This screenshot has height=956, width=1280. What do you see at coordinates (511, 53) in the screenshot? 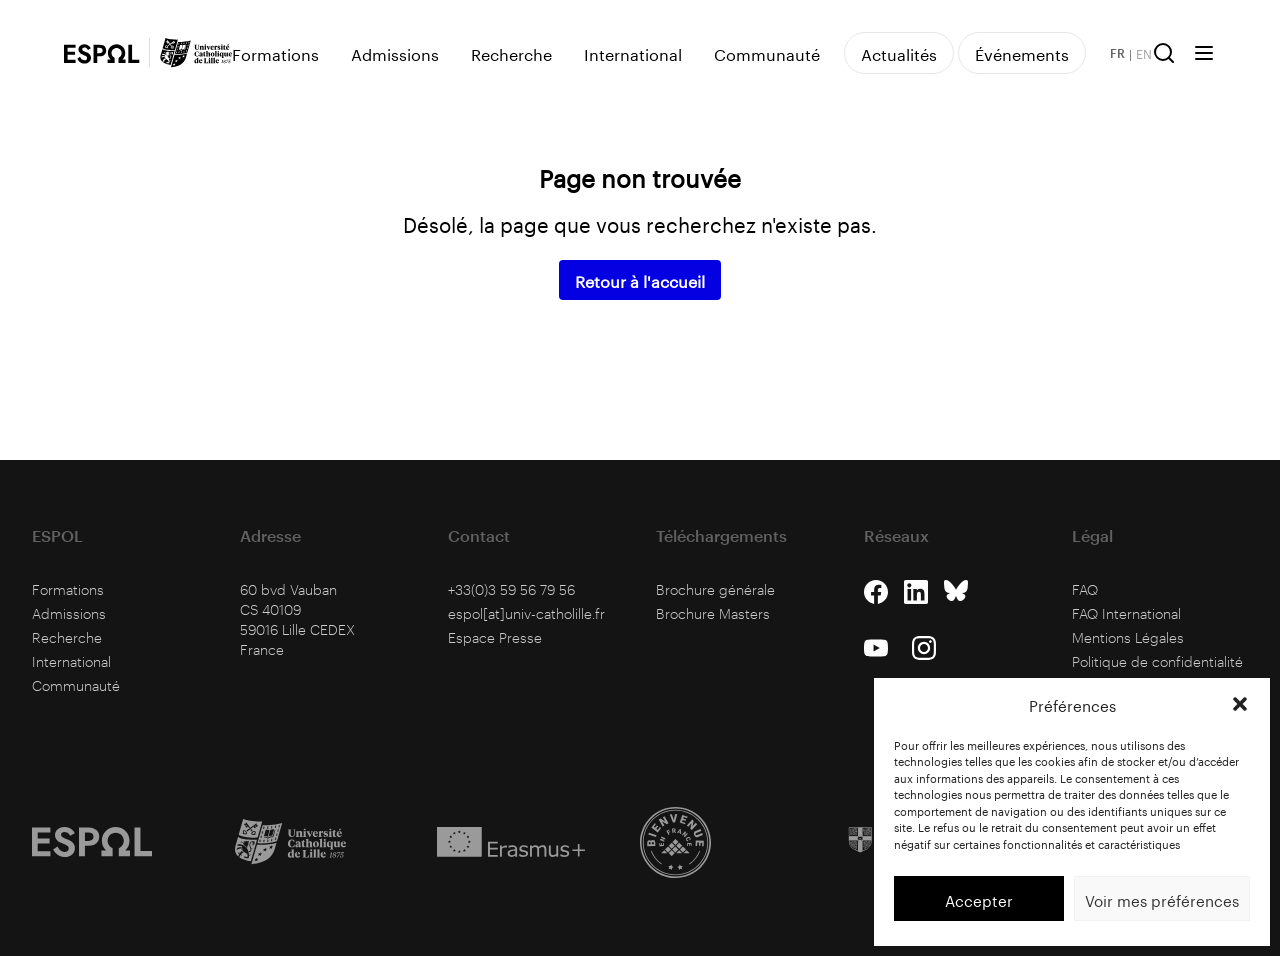
I see `Recherche` at bounding box center [511, 53].